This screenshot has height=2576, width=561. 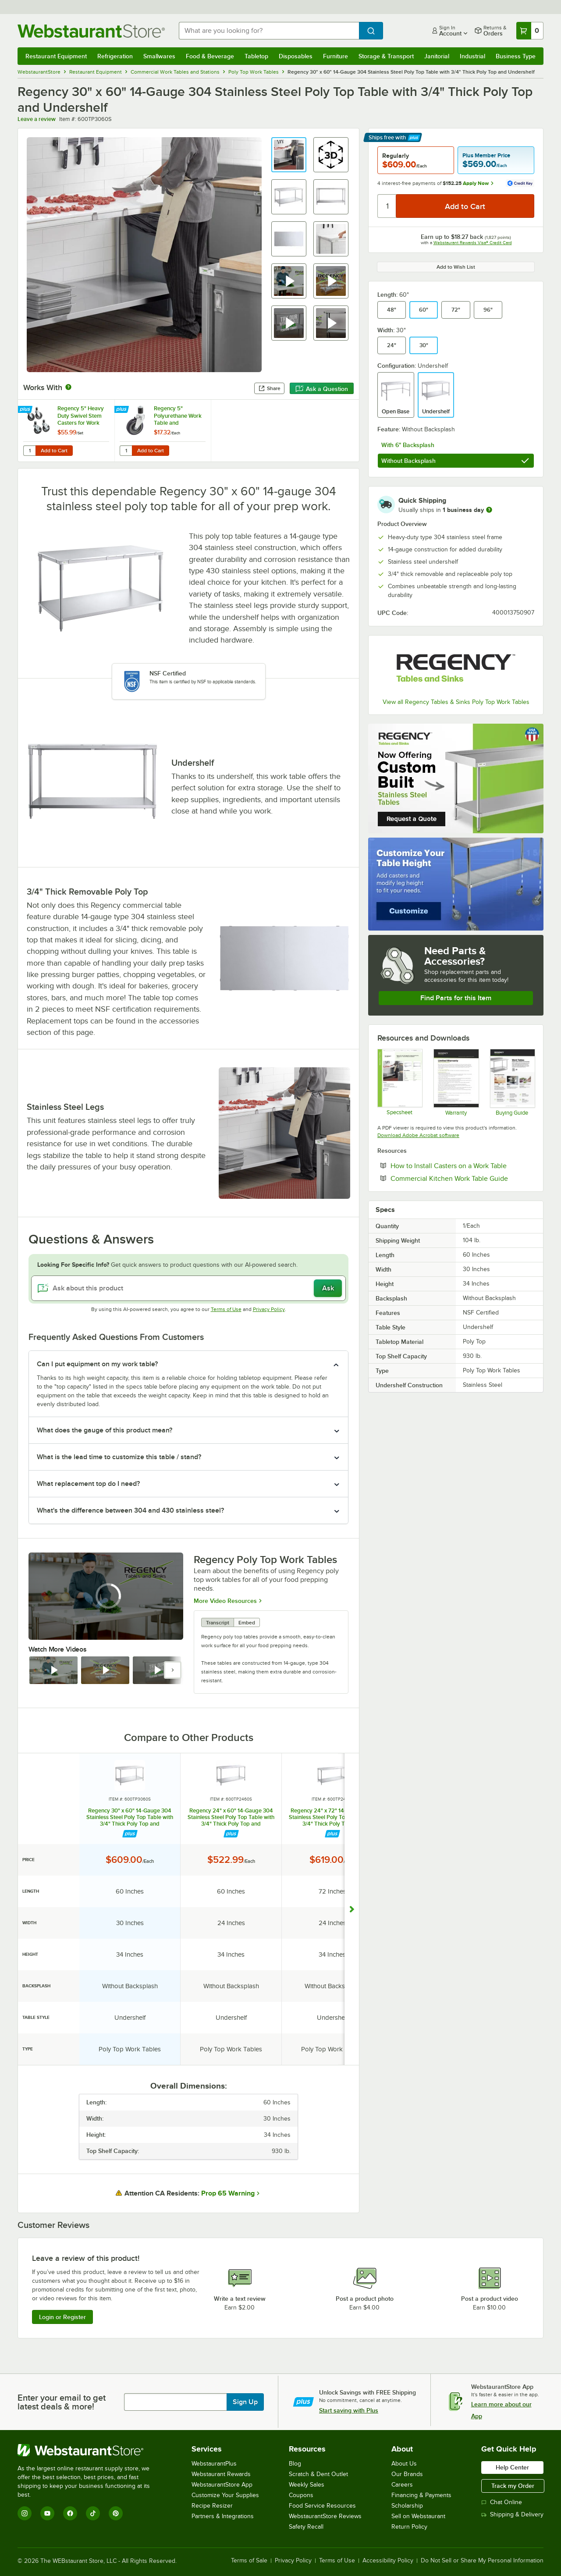 What do you see at coordinates (221, 2474) in the screenshot?
I see `Webstaurant Rewards` at bounding box center [221, 2474].